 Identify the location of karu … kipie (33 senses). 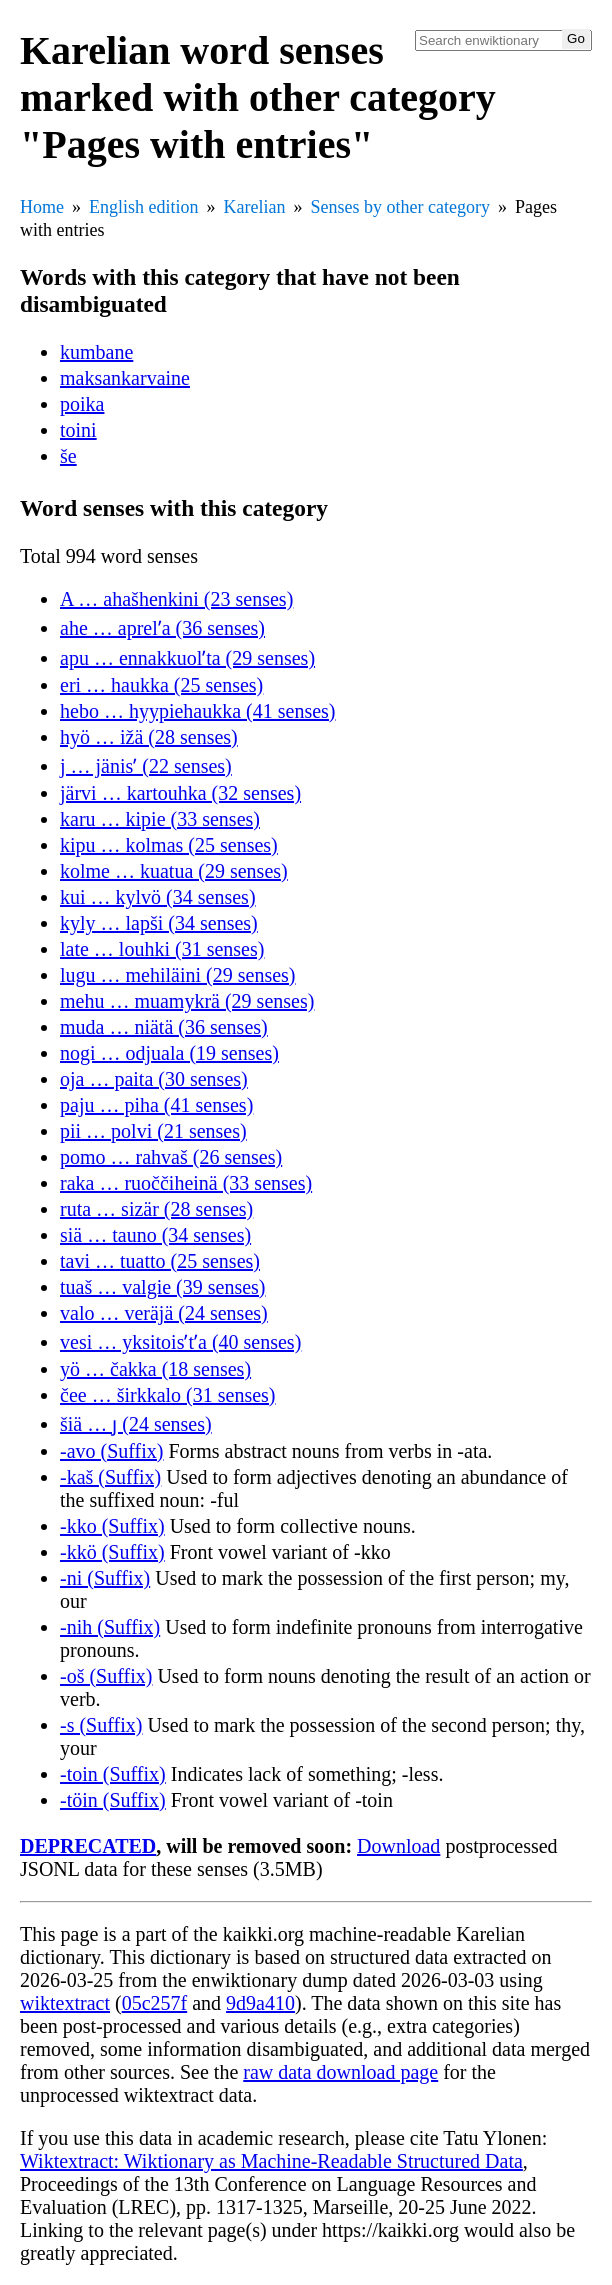
(160, 819).